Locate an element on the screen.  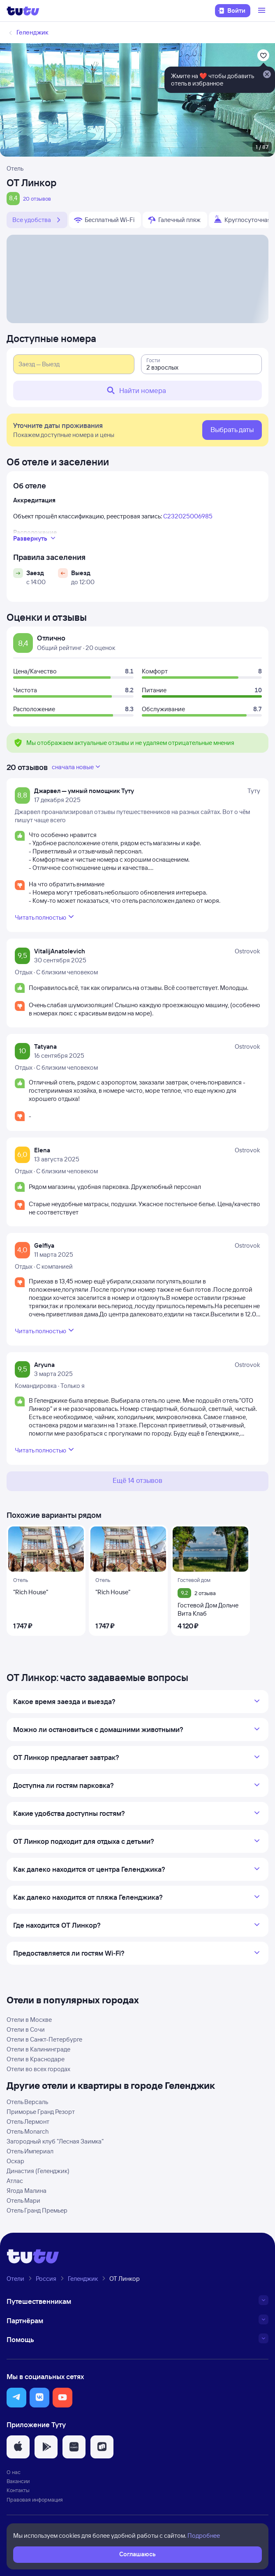
Отель Лермонт is located at coordinates (28, 2121).